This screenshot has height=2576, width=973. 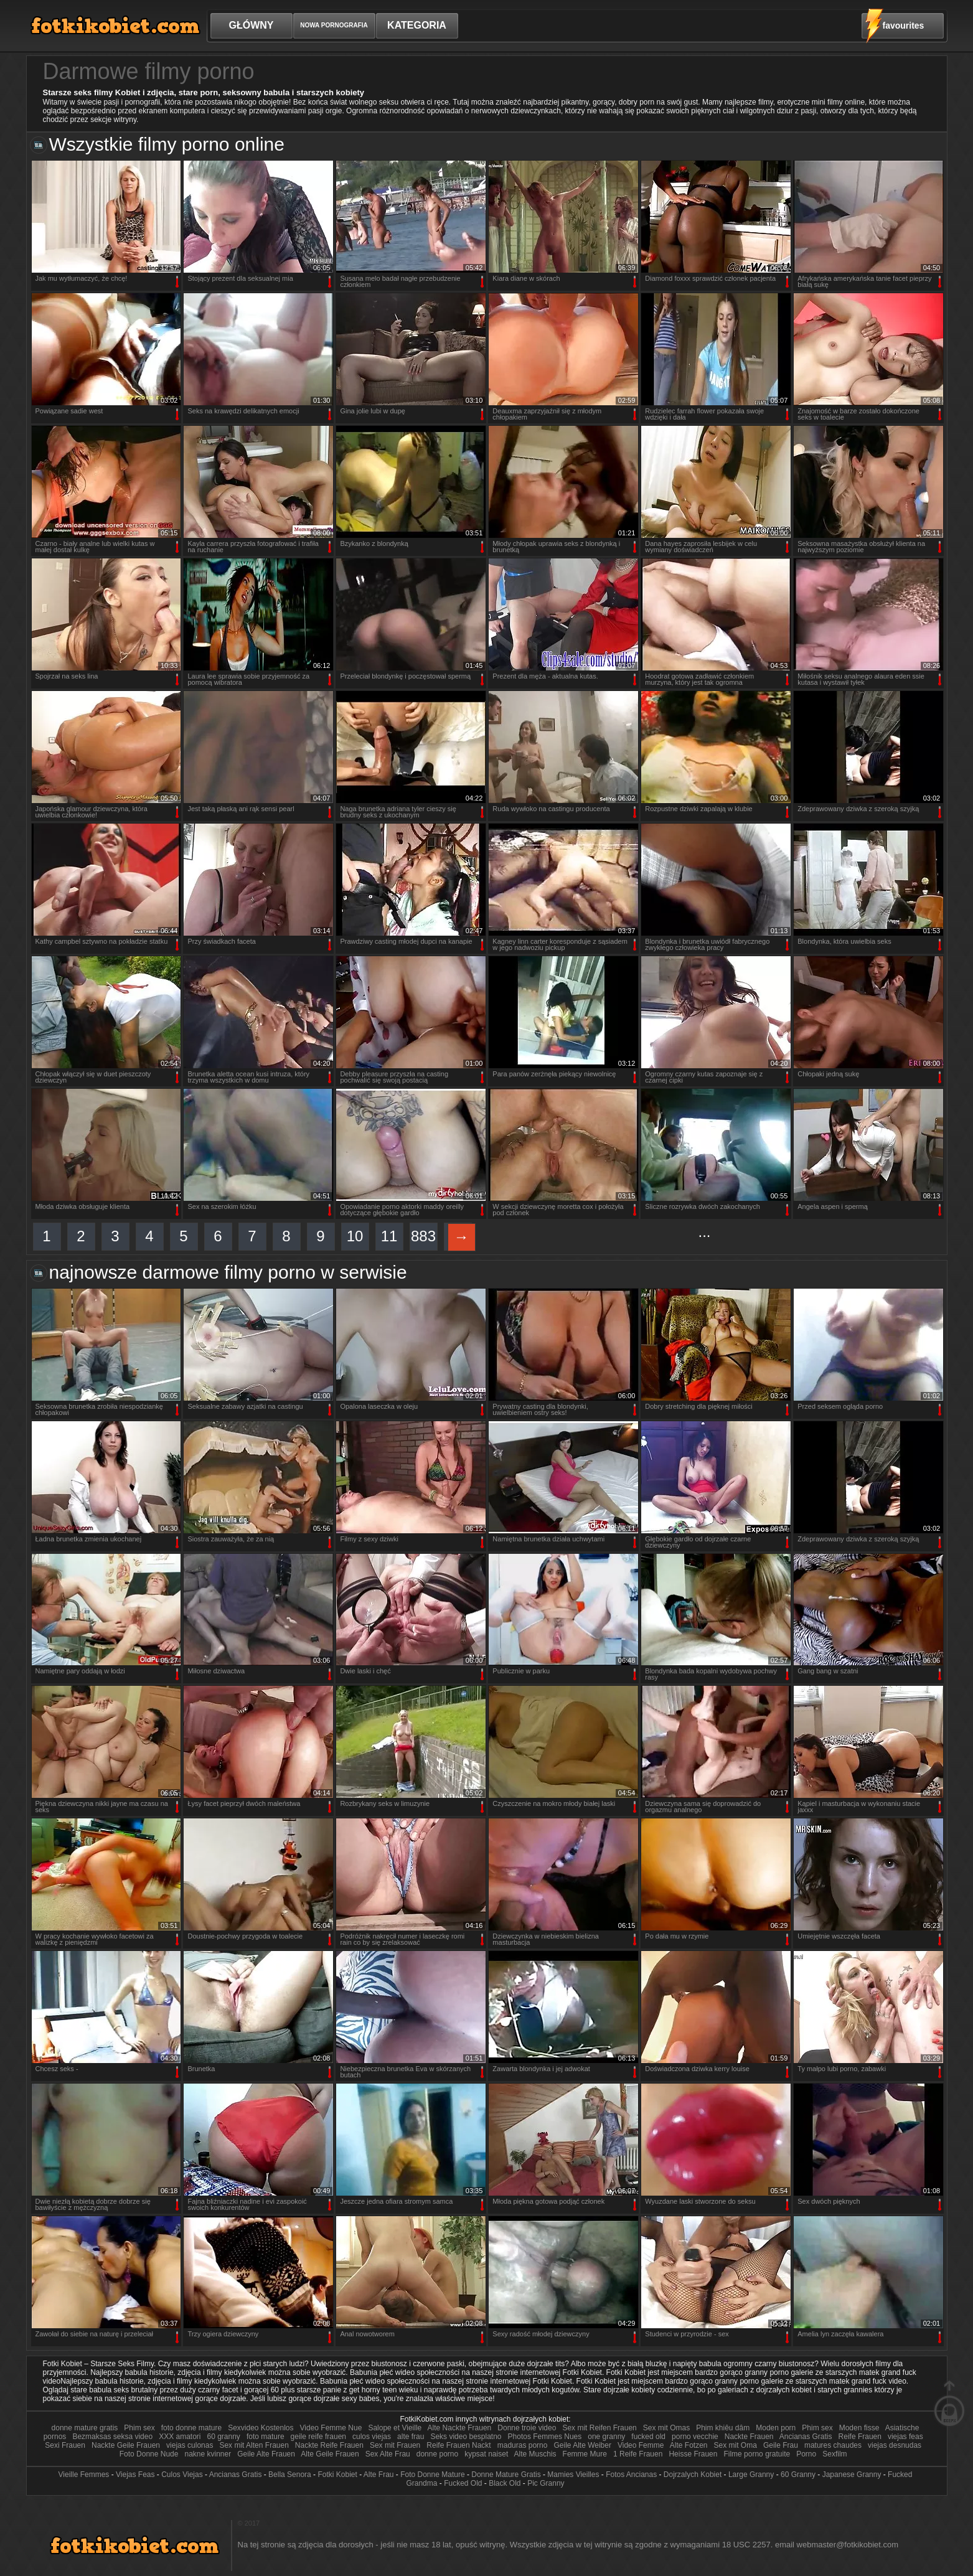 What do you see at coordinates (463, 2483) in the screenshot?
I see `Fucked Old` at bounding box center [463, 2483].